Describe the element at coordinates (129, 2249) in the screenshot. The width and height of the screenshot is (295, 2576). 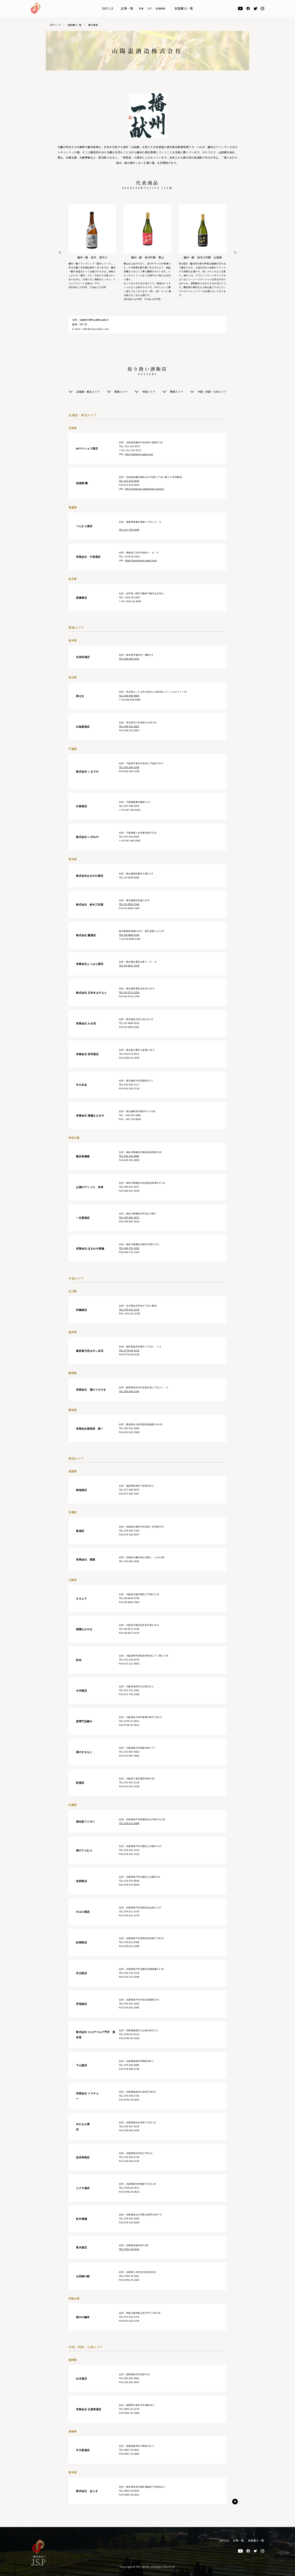
I see `TEL:0791-48-8134` at that location.